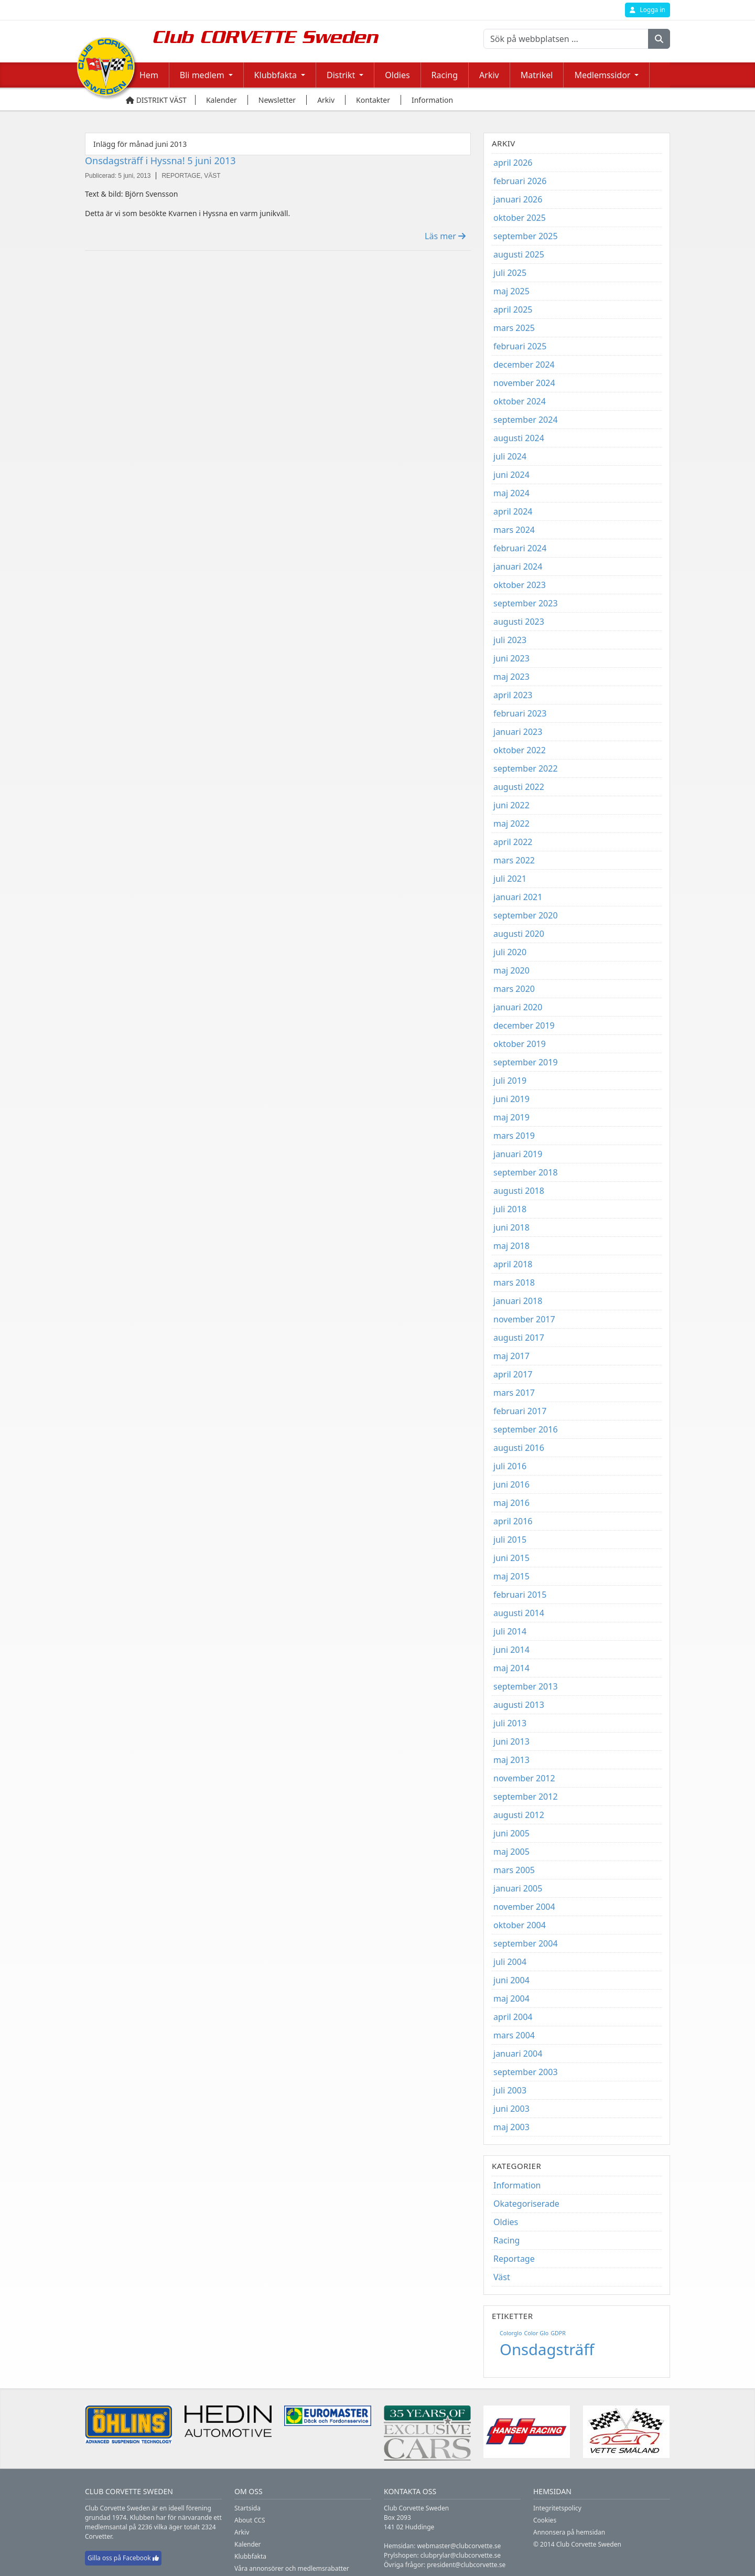  I want to click on februari 2026, so click(519, 181).